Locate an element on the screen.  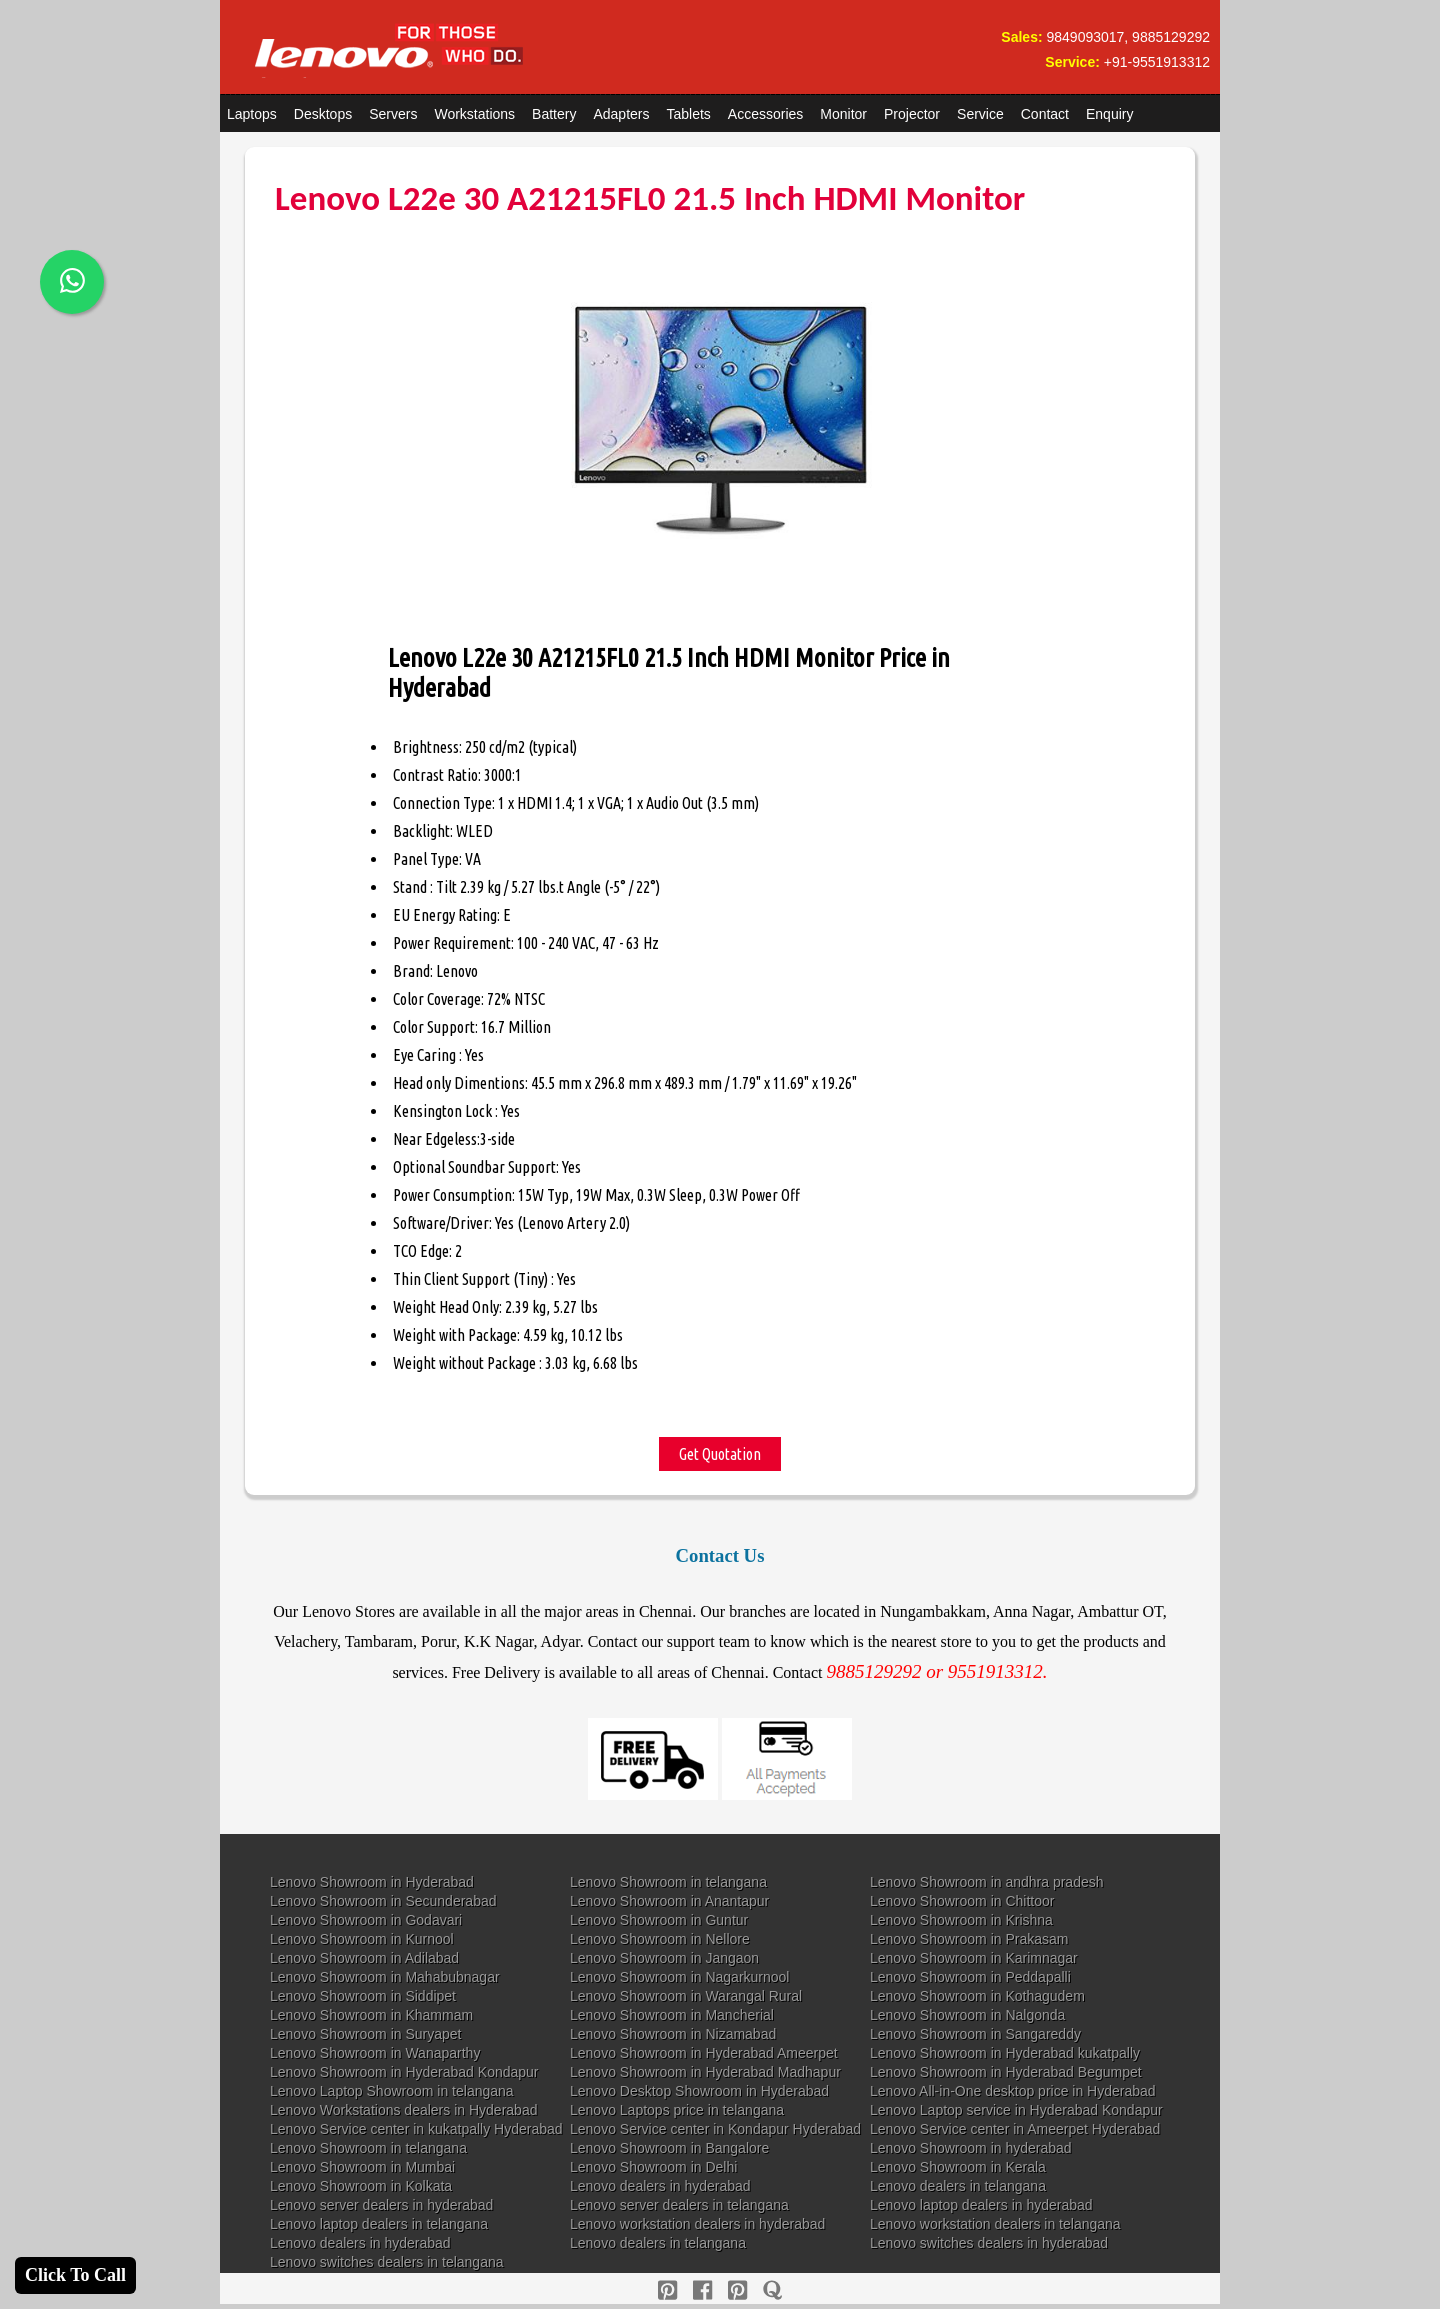
Lenovo Showroom in Nellore is located at coordinates (660, 1939).